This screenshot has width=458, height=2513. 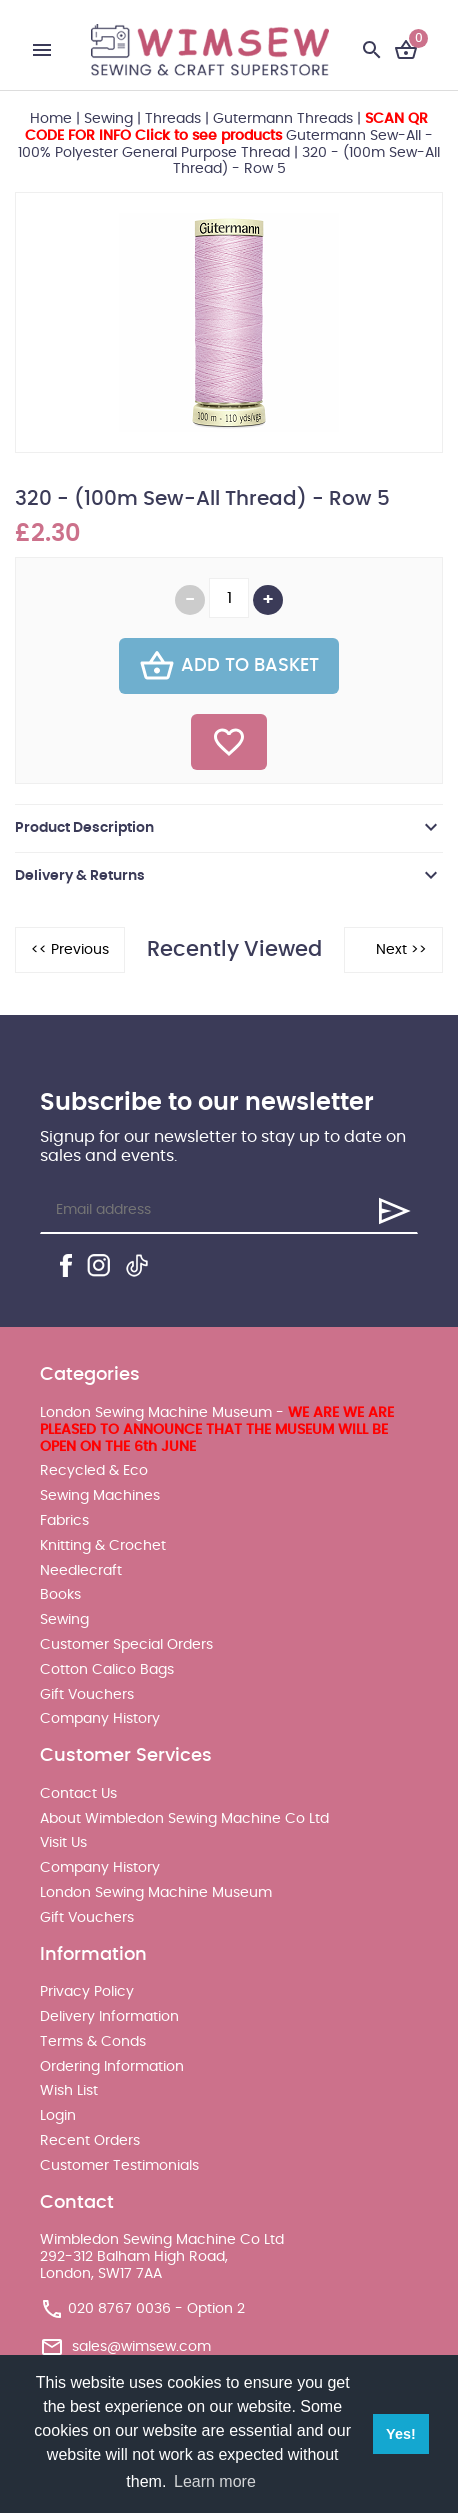 I want to click on Login, so click(x=58, y=2116).